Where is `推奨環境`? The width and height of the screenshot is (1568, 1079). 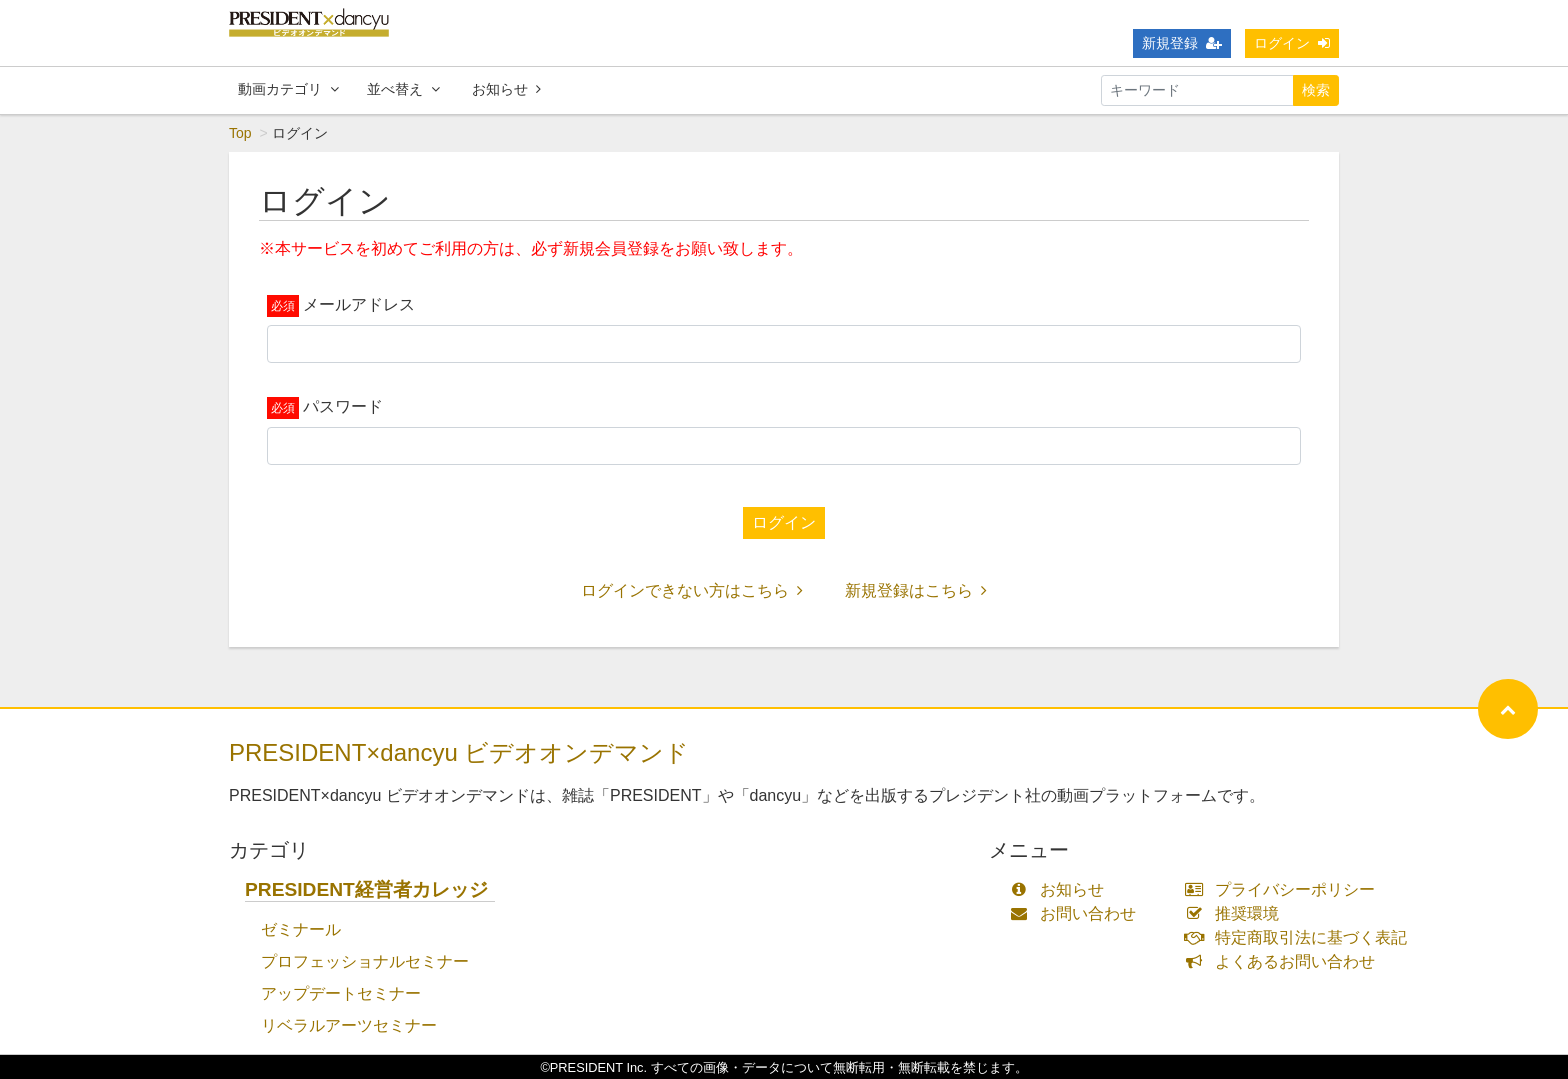 推奨環境 is located at coordinates (1236, 913).